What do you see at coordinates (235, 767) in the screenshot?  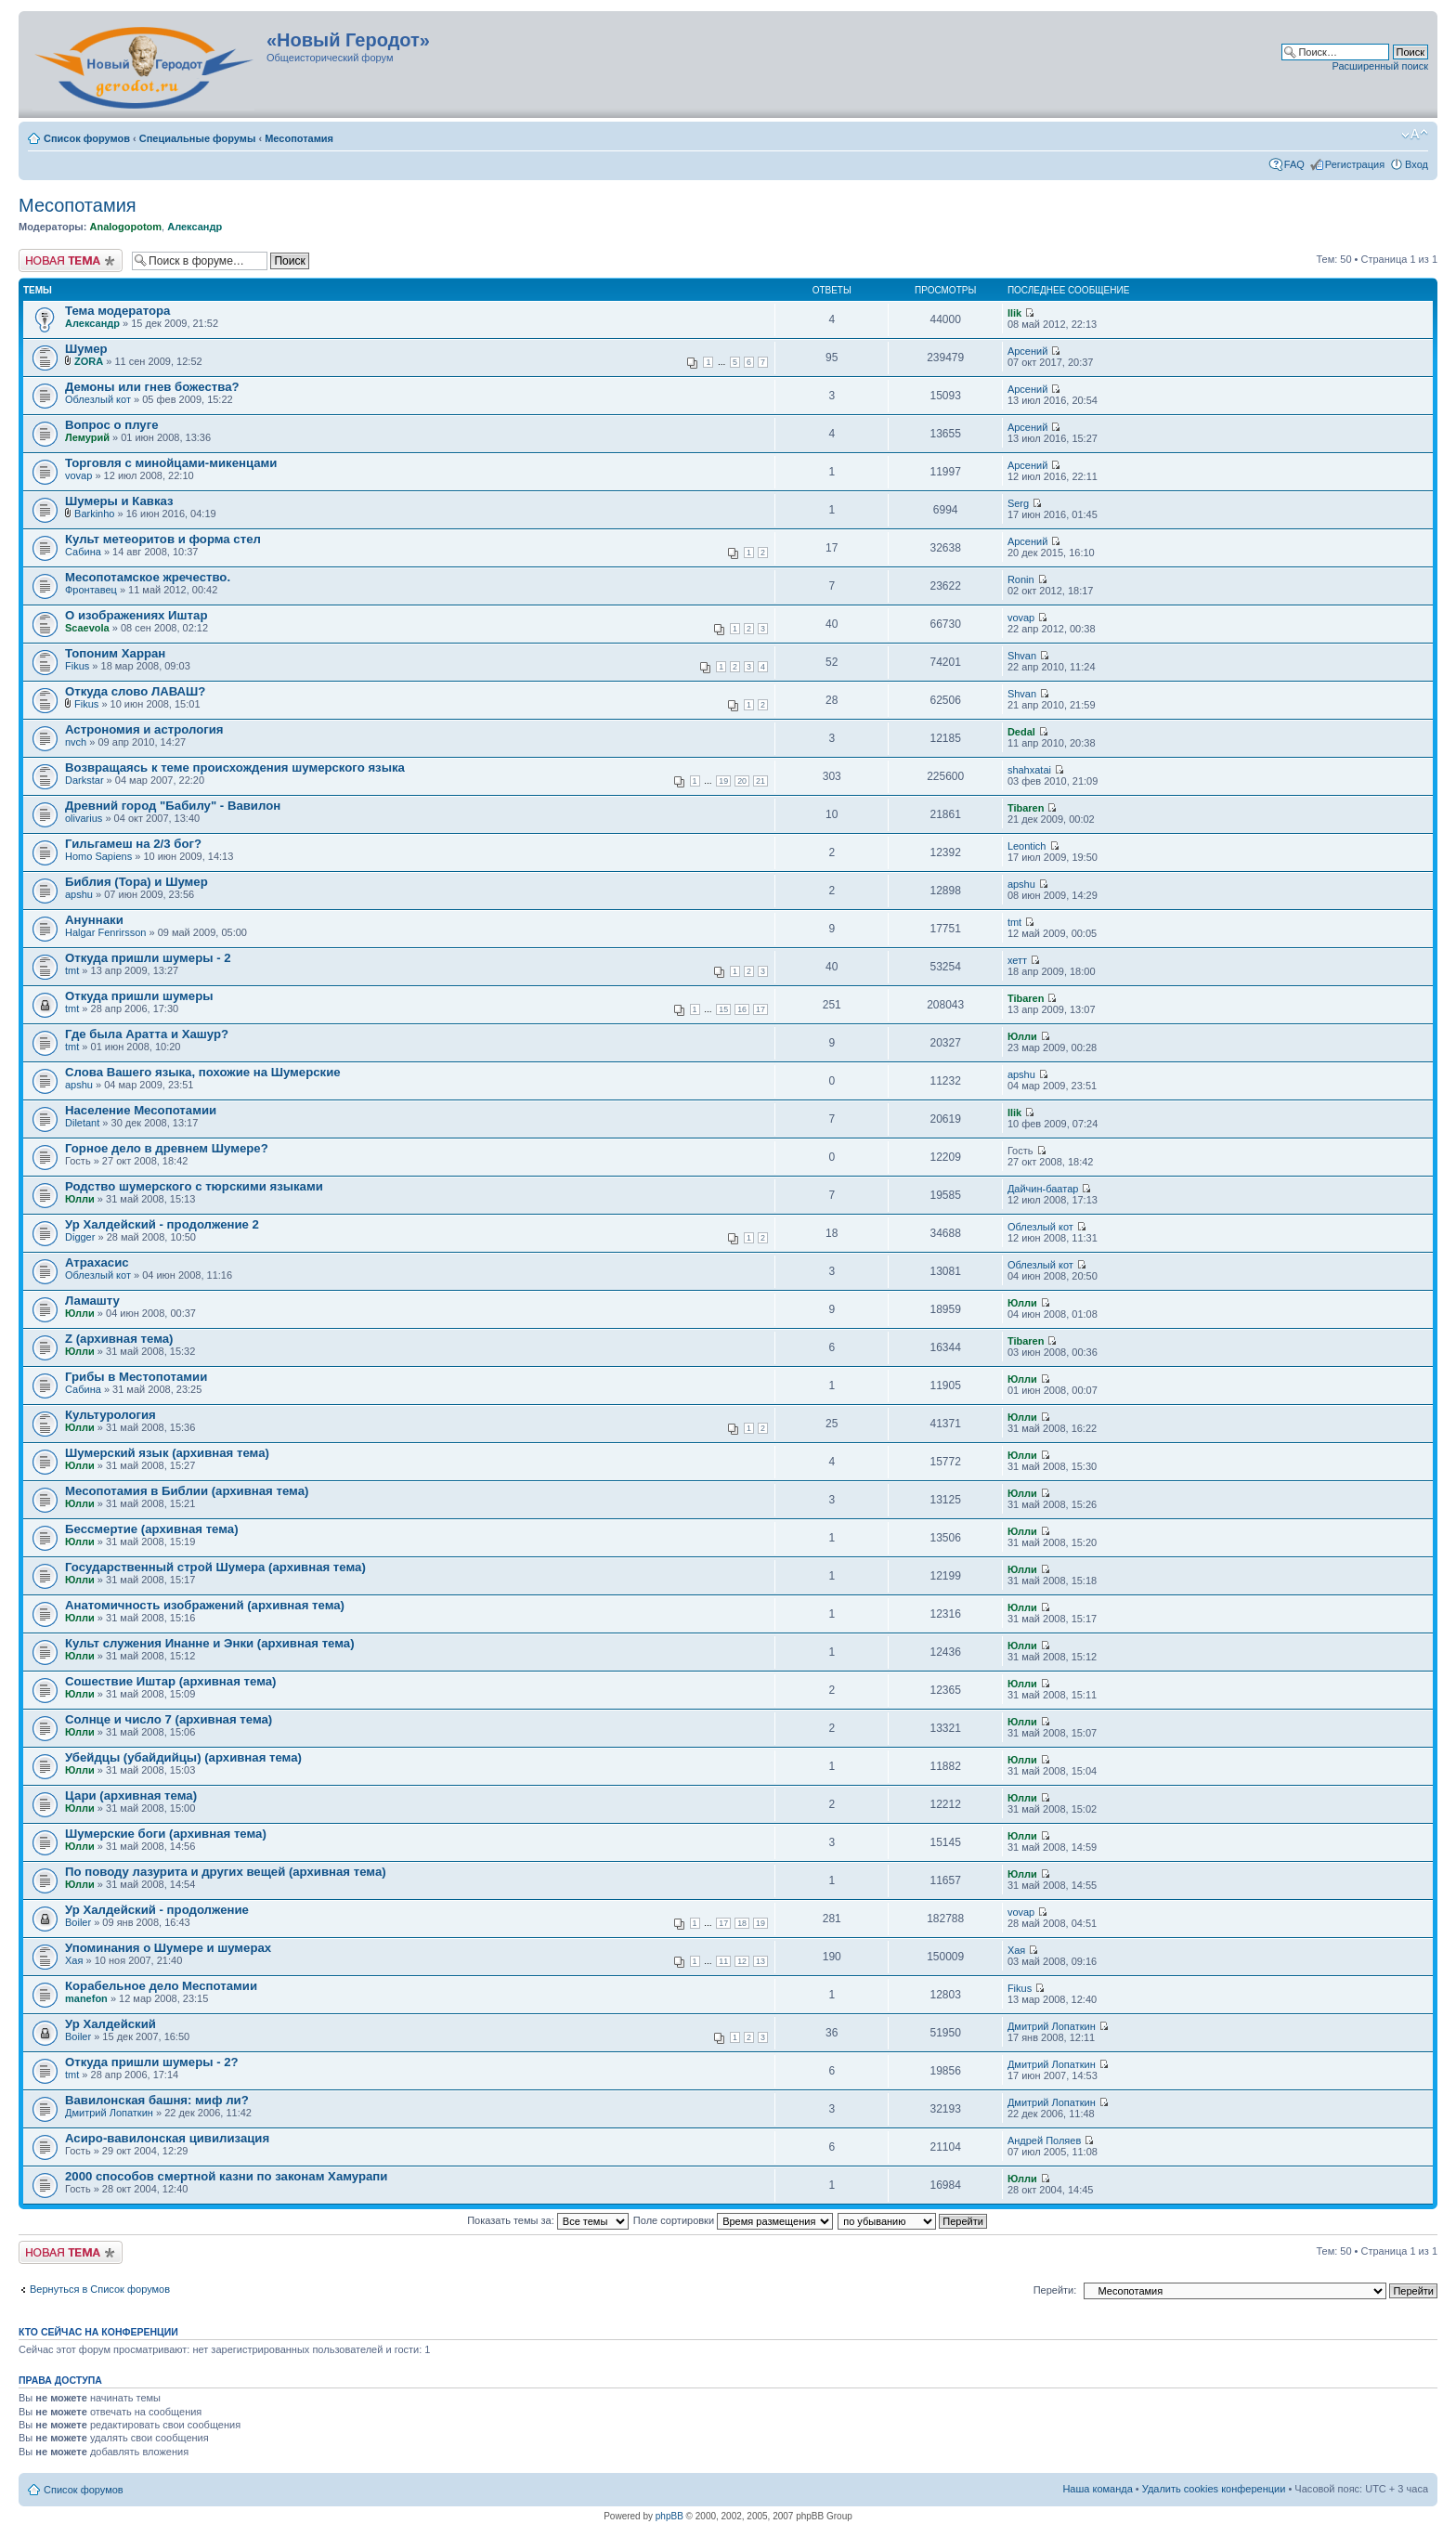 I see `Возвращаясь к теме происхождения шумерского языка` at bounding box center [235, 767].